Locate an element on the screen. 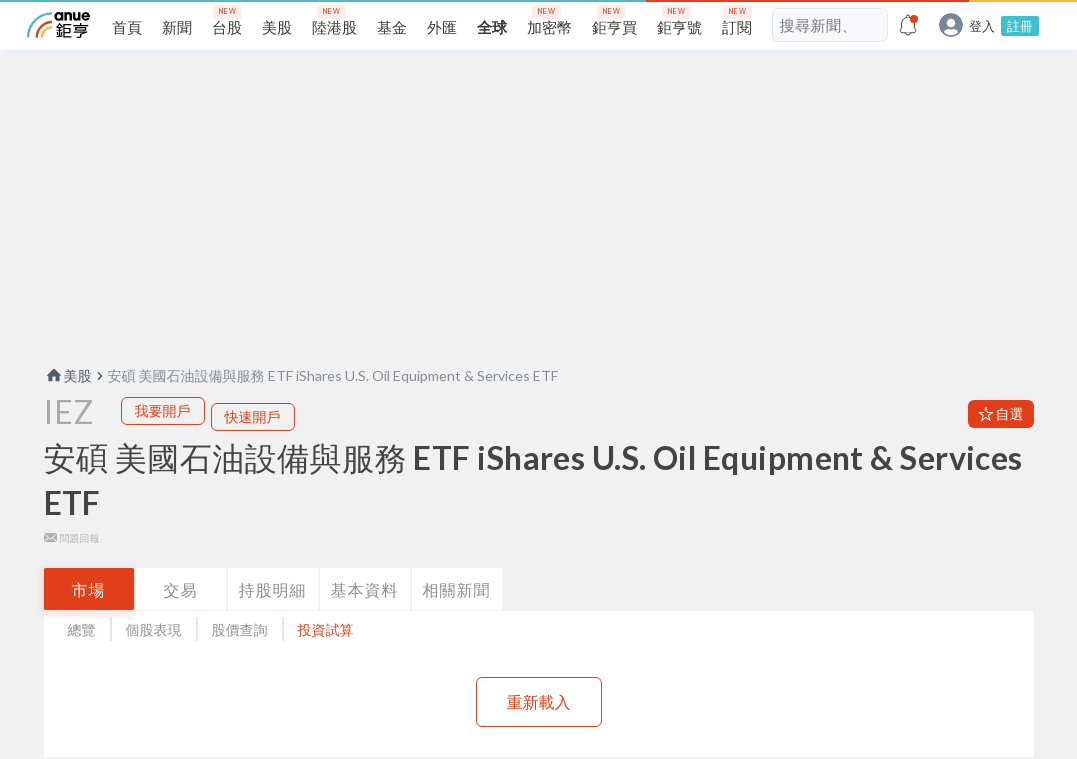 The width and height of the screenshot is (1077, 759). 快速開戶 is located at coordinates (253, 448).